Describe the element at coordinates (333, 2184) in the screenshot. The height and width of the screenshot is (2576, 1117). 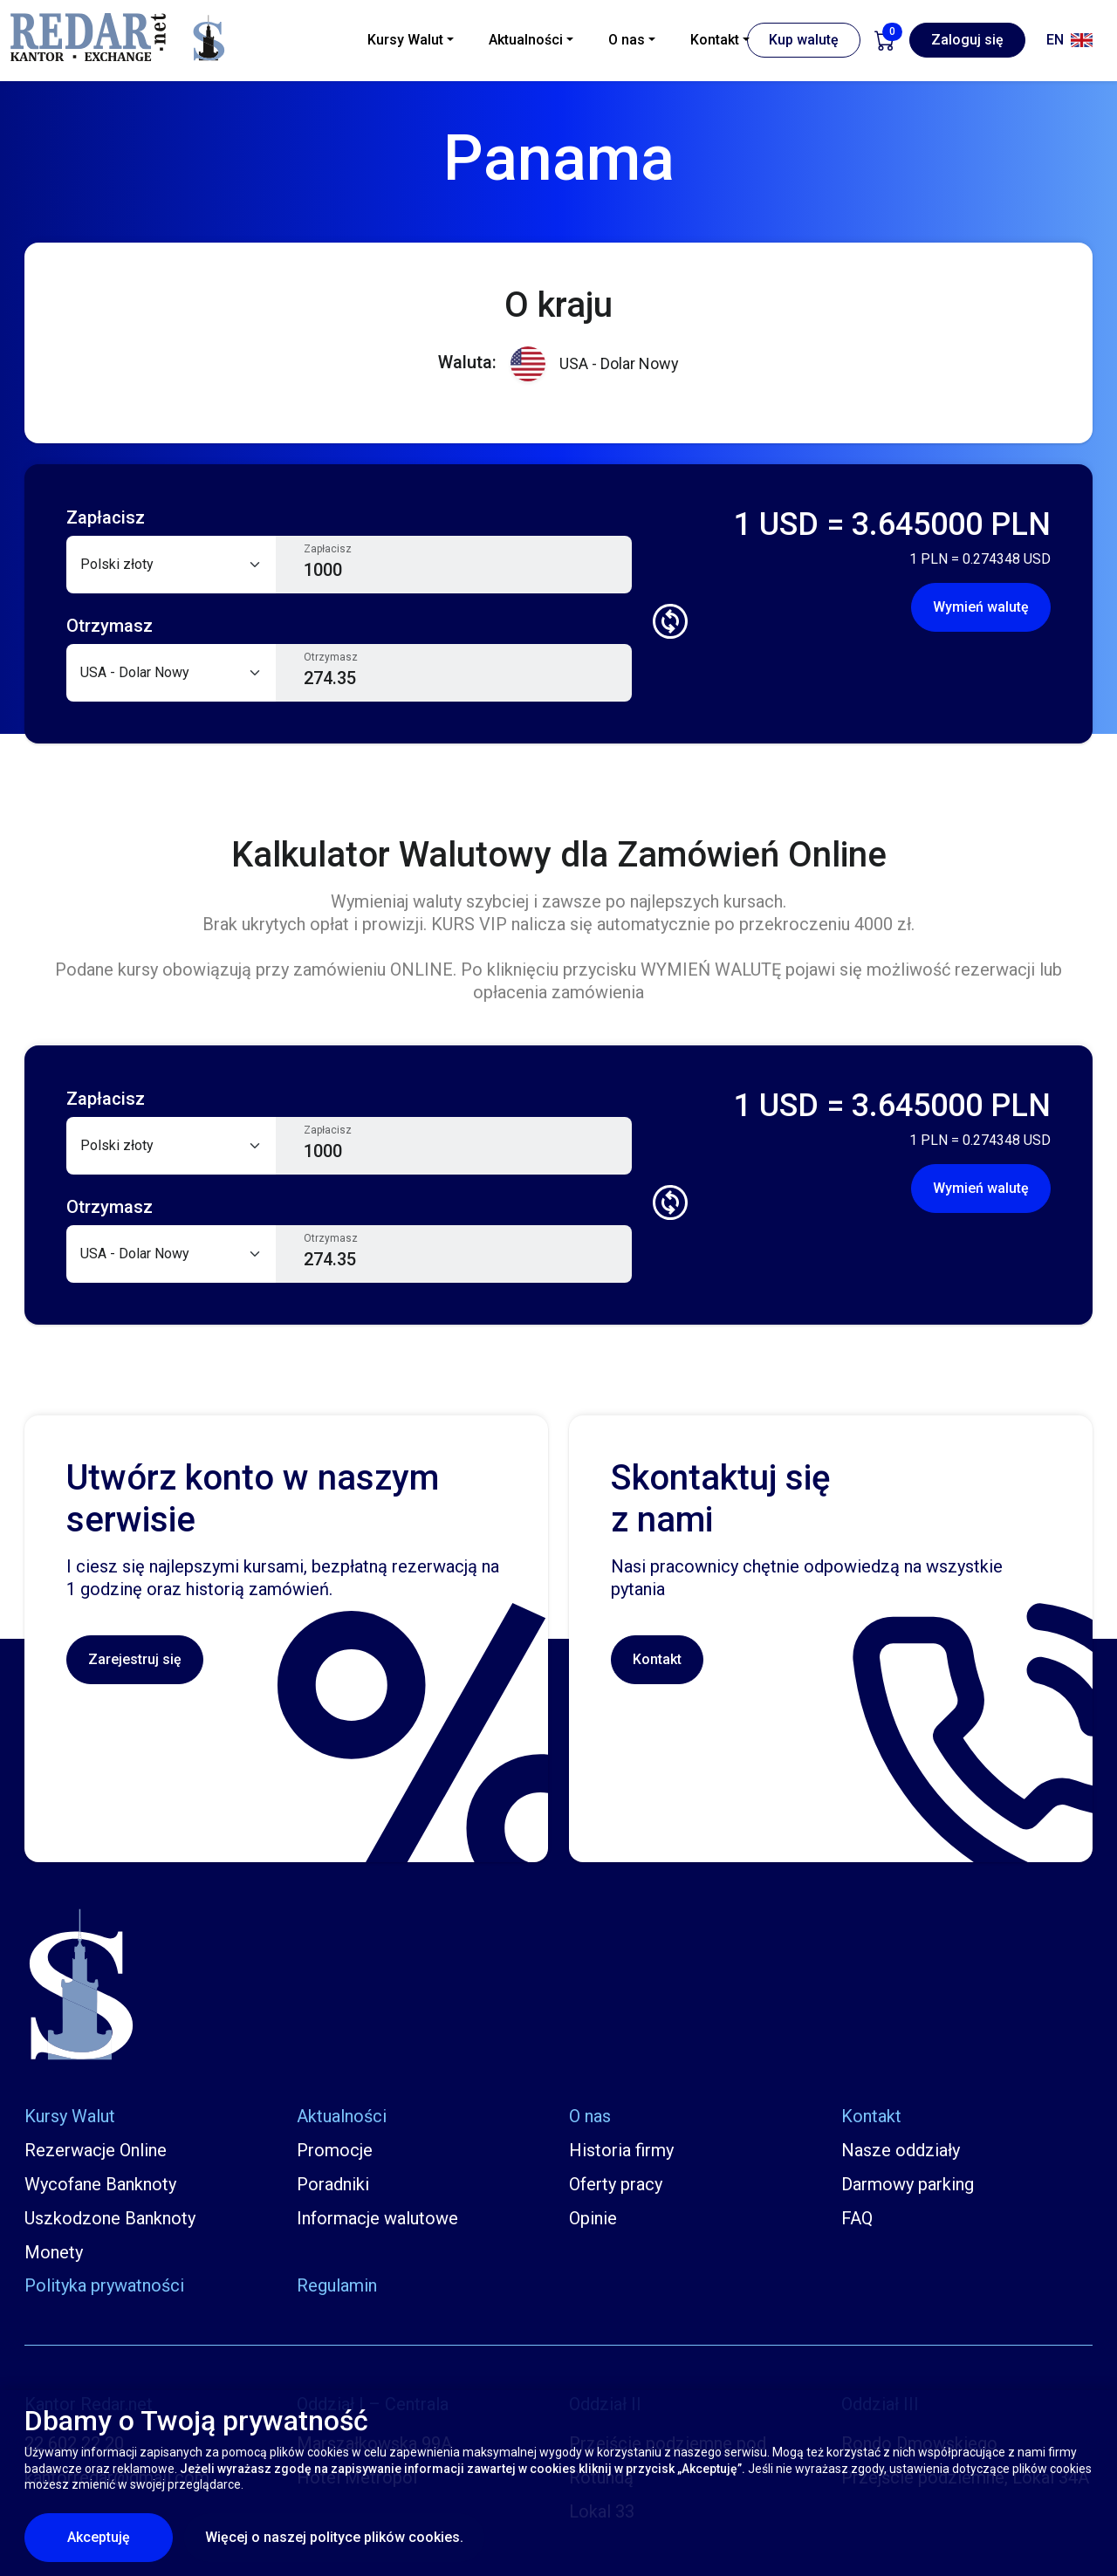
I see `Poradniki` at that location.